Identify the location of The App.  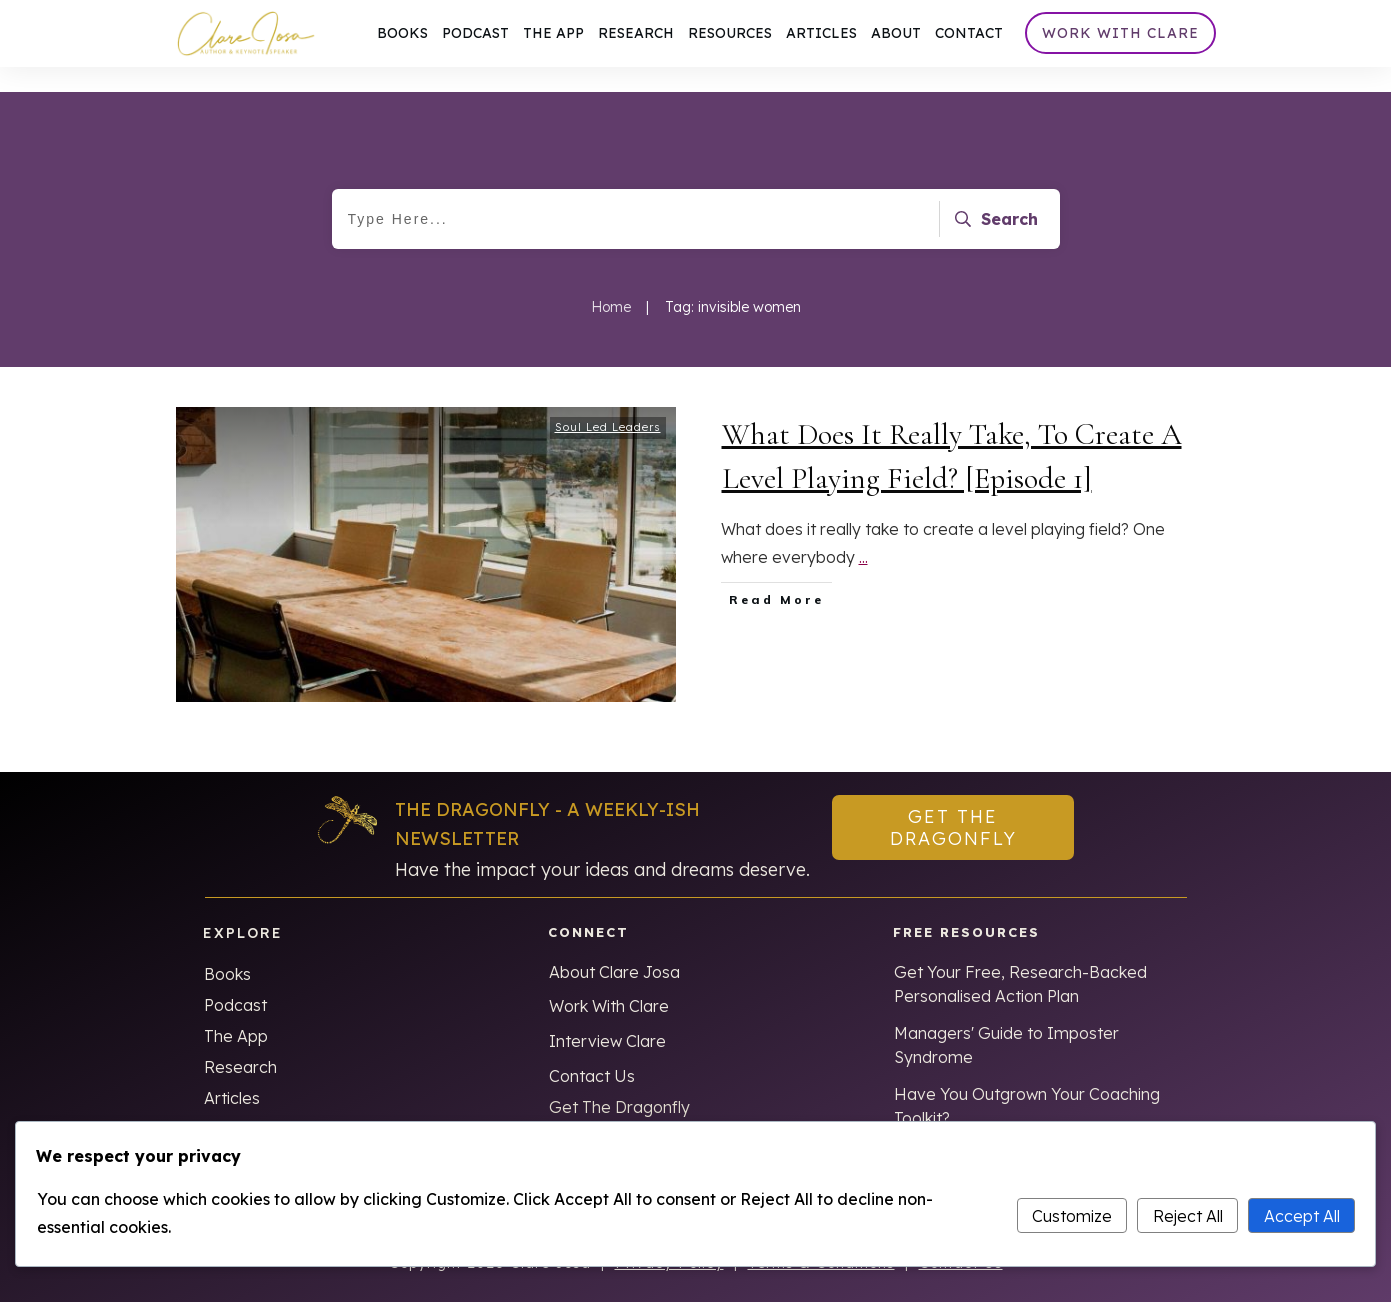
(236, 1011).